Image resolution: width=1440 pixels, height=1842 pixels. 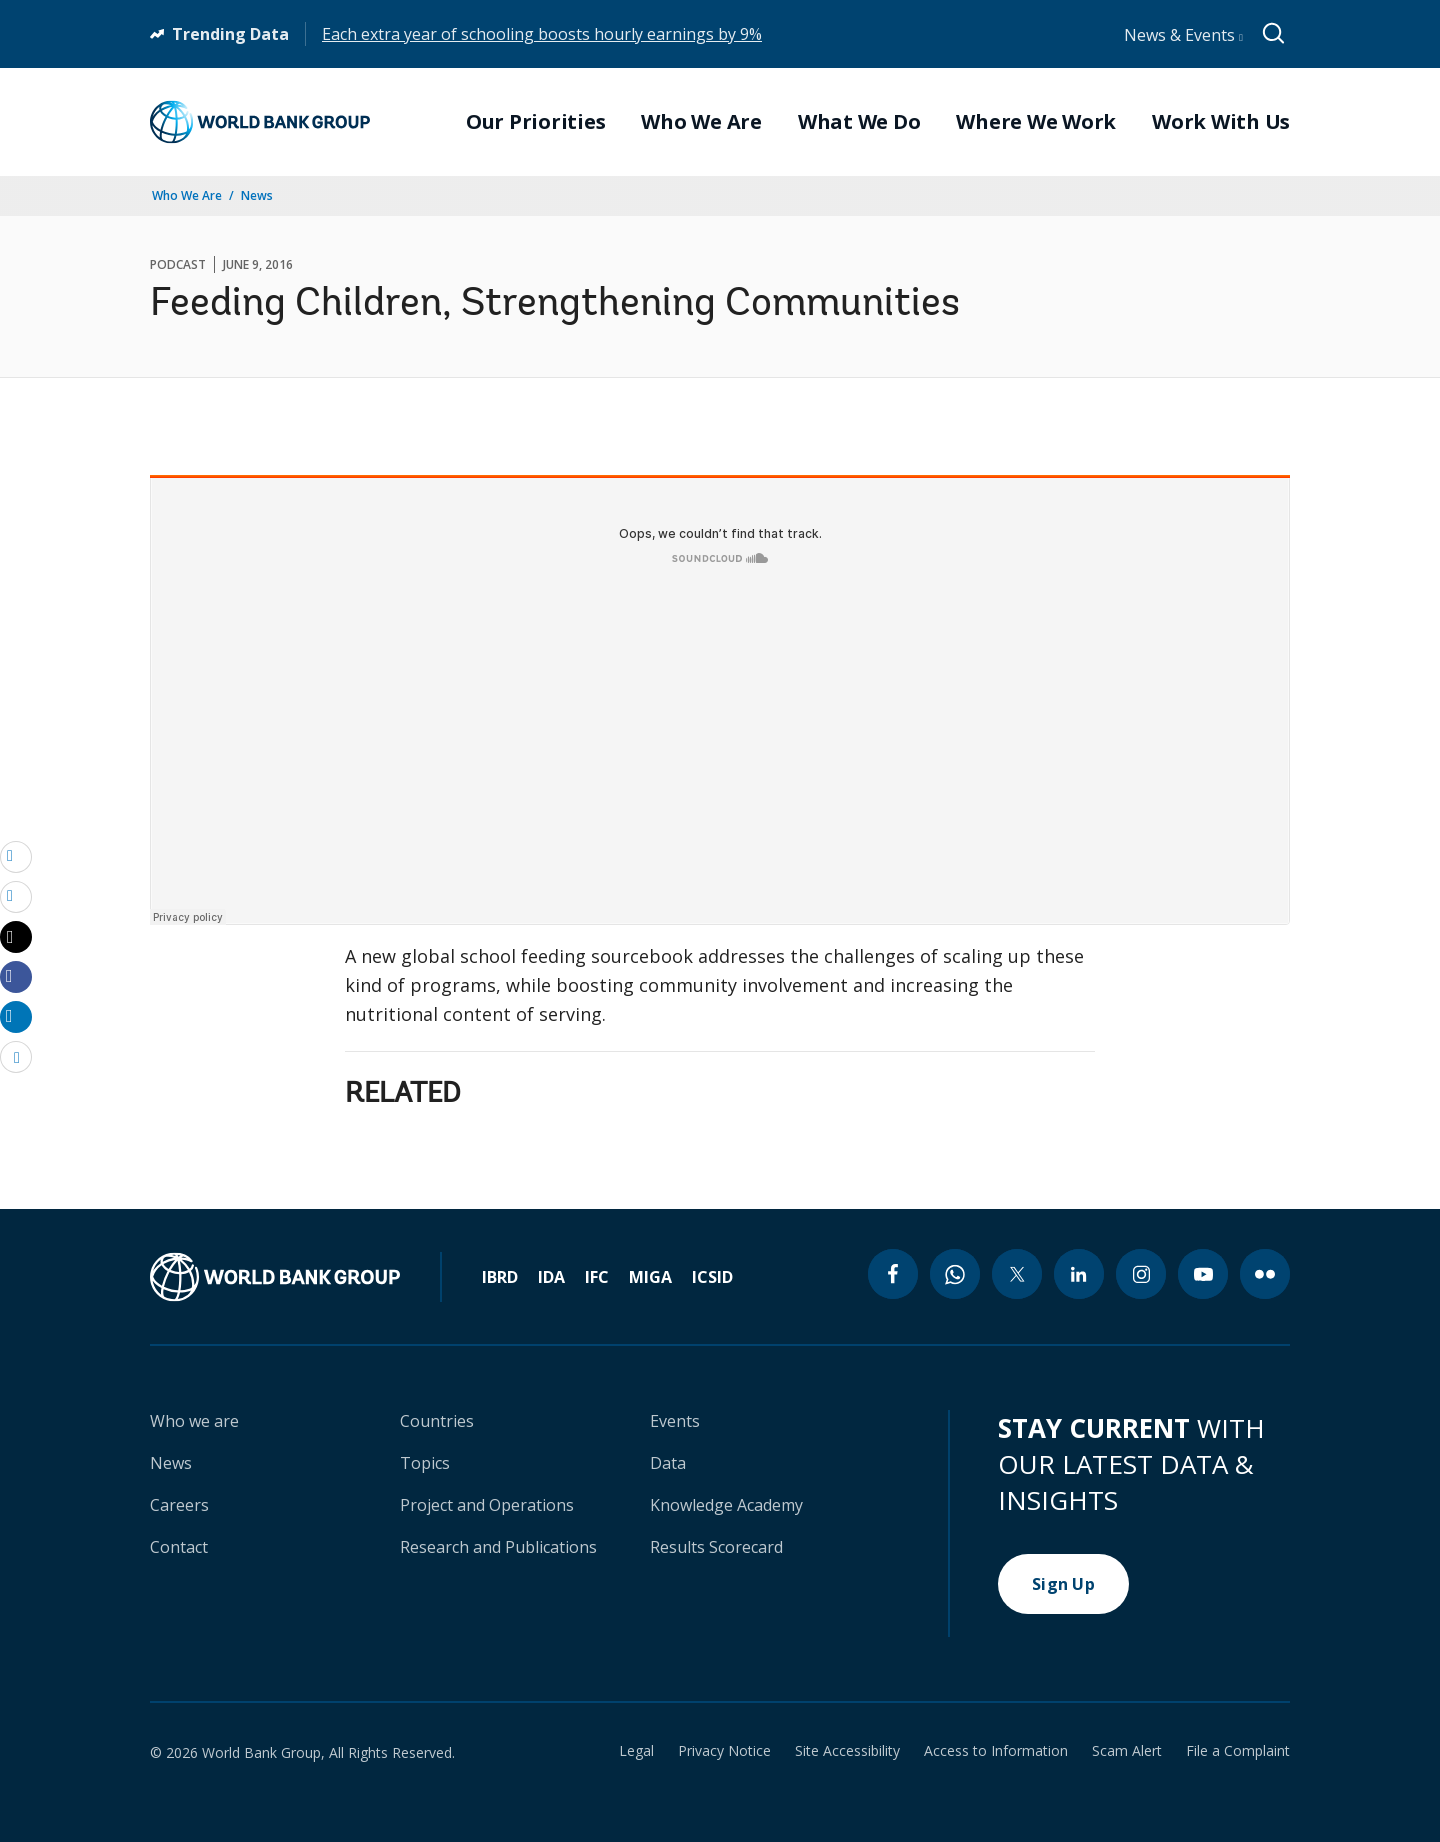 What do you see at coordinates (716, 1547) in the screenshot?
I see `Results Scorecard` at bounding box center [716, 1547].